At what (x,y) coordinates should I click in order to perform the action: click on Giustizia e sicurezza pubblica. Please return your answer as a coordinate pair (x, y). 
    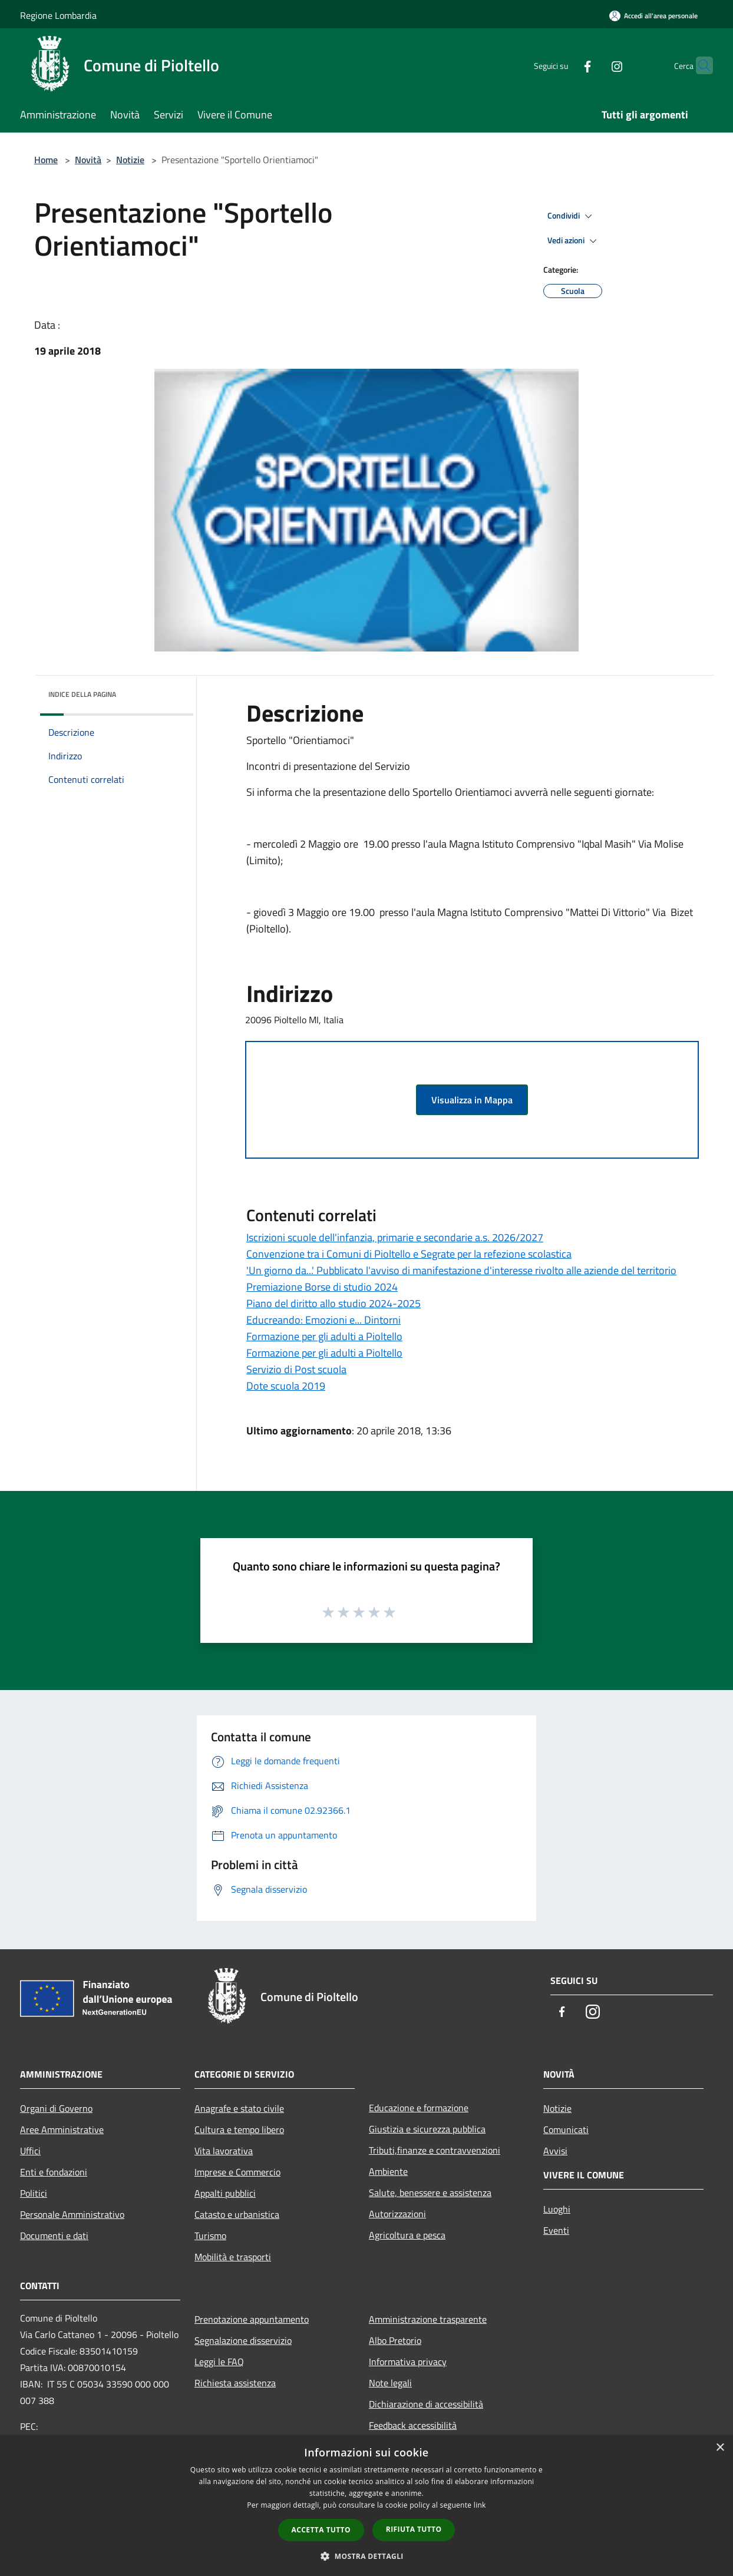
    Looking at the image, I should click on (427, 2129).